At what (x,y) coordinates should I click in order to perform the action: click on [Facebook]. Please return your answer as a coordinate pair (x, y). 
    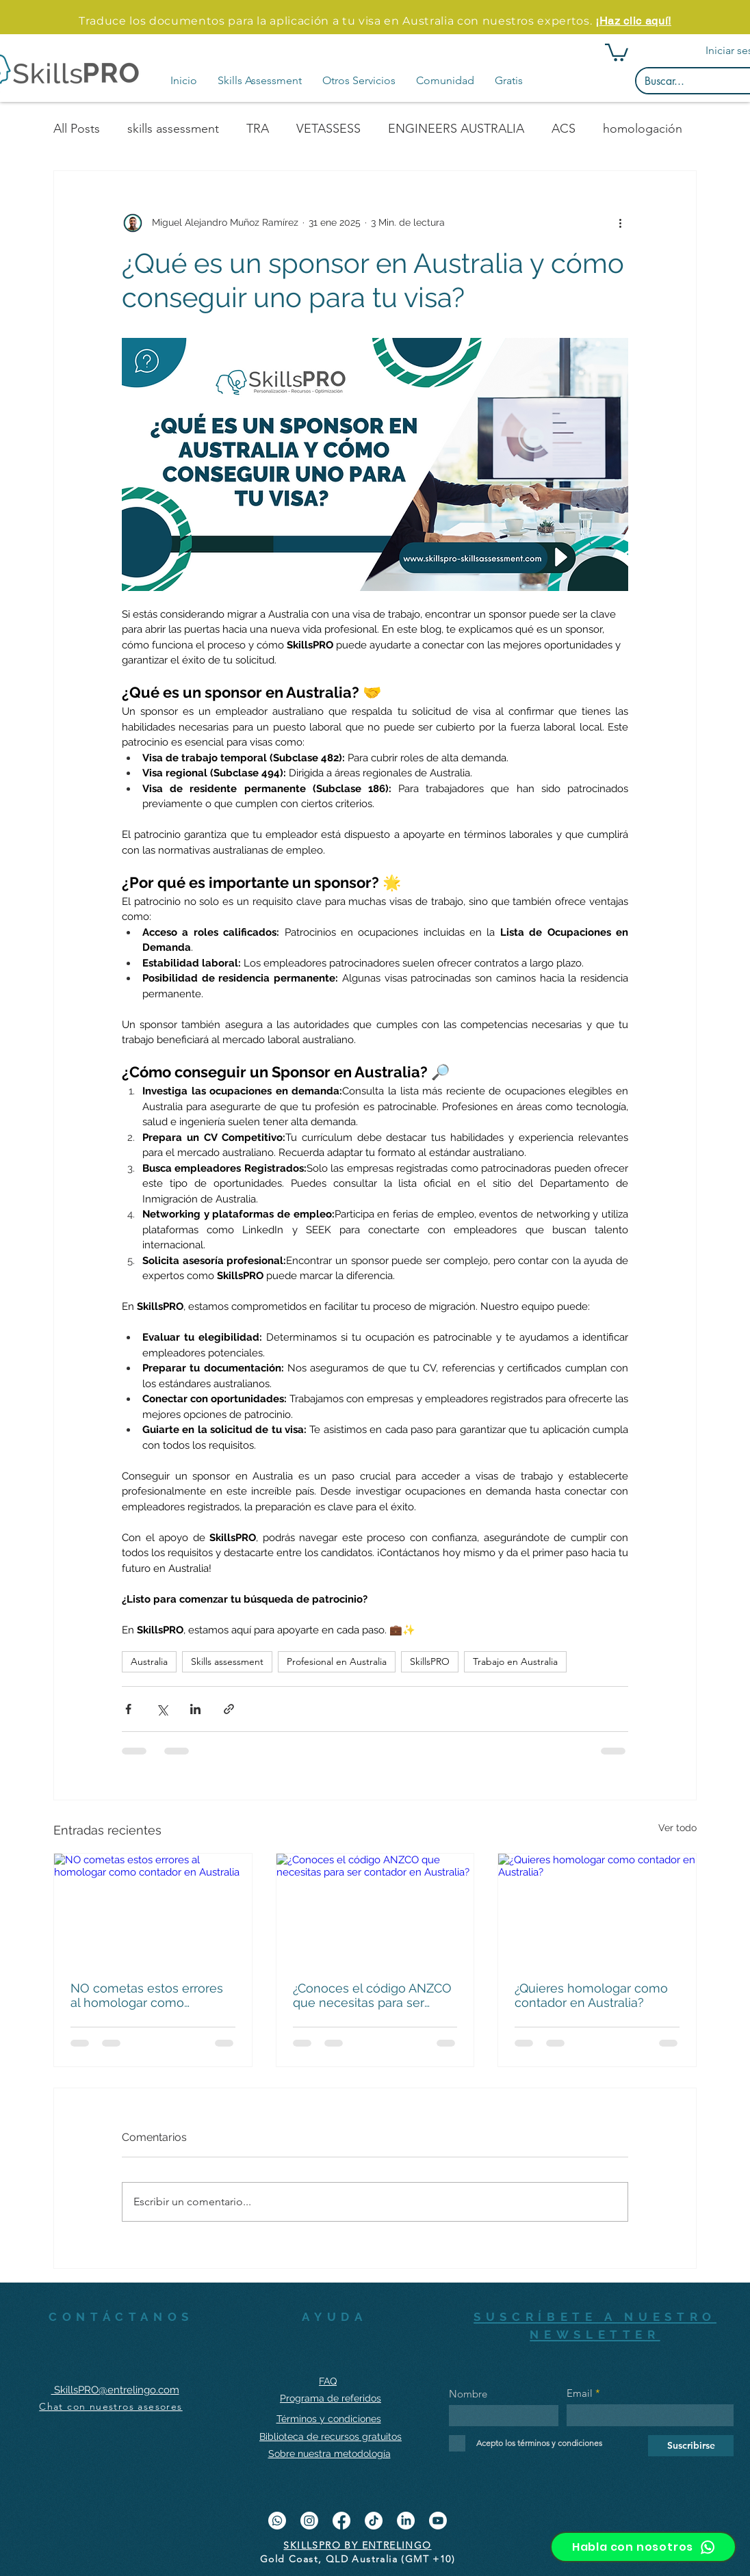
    Looking at the image, I should click on (341, 2520).